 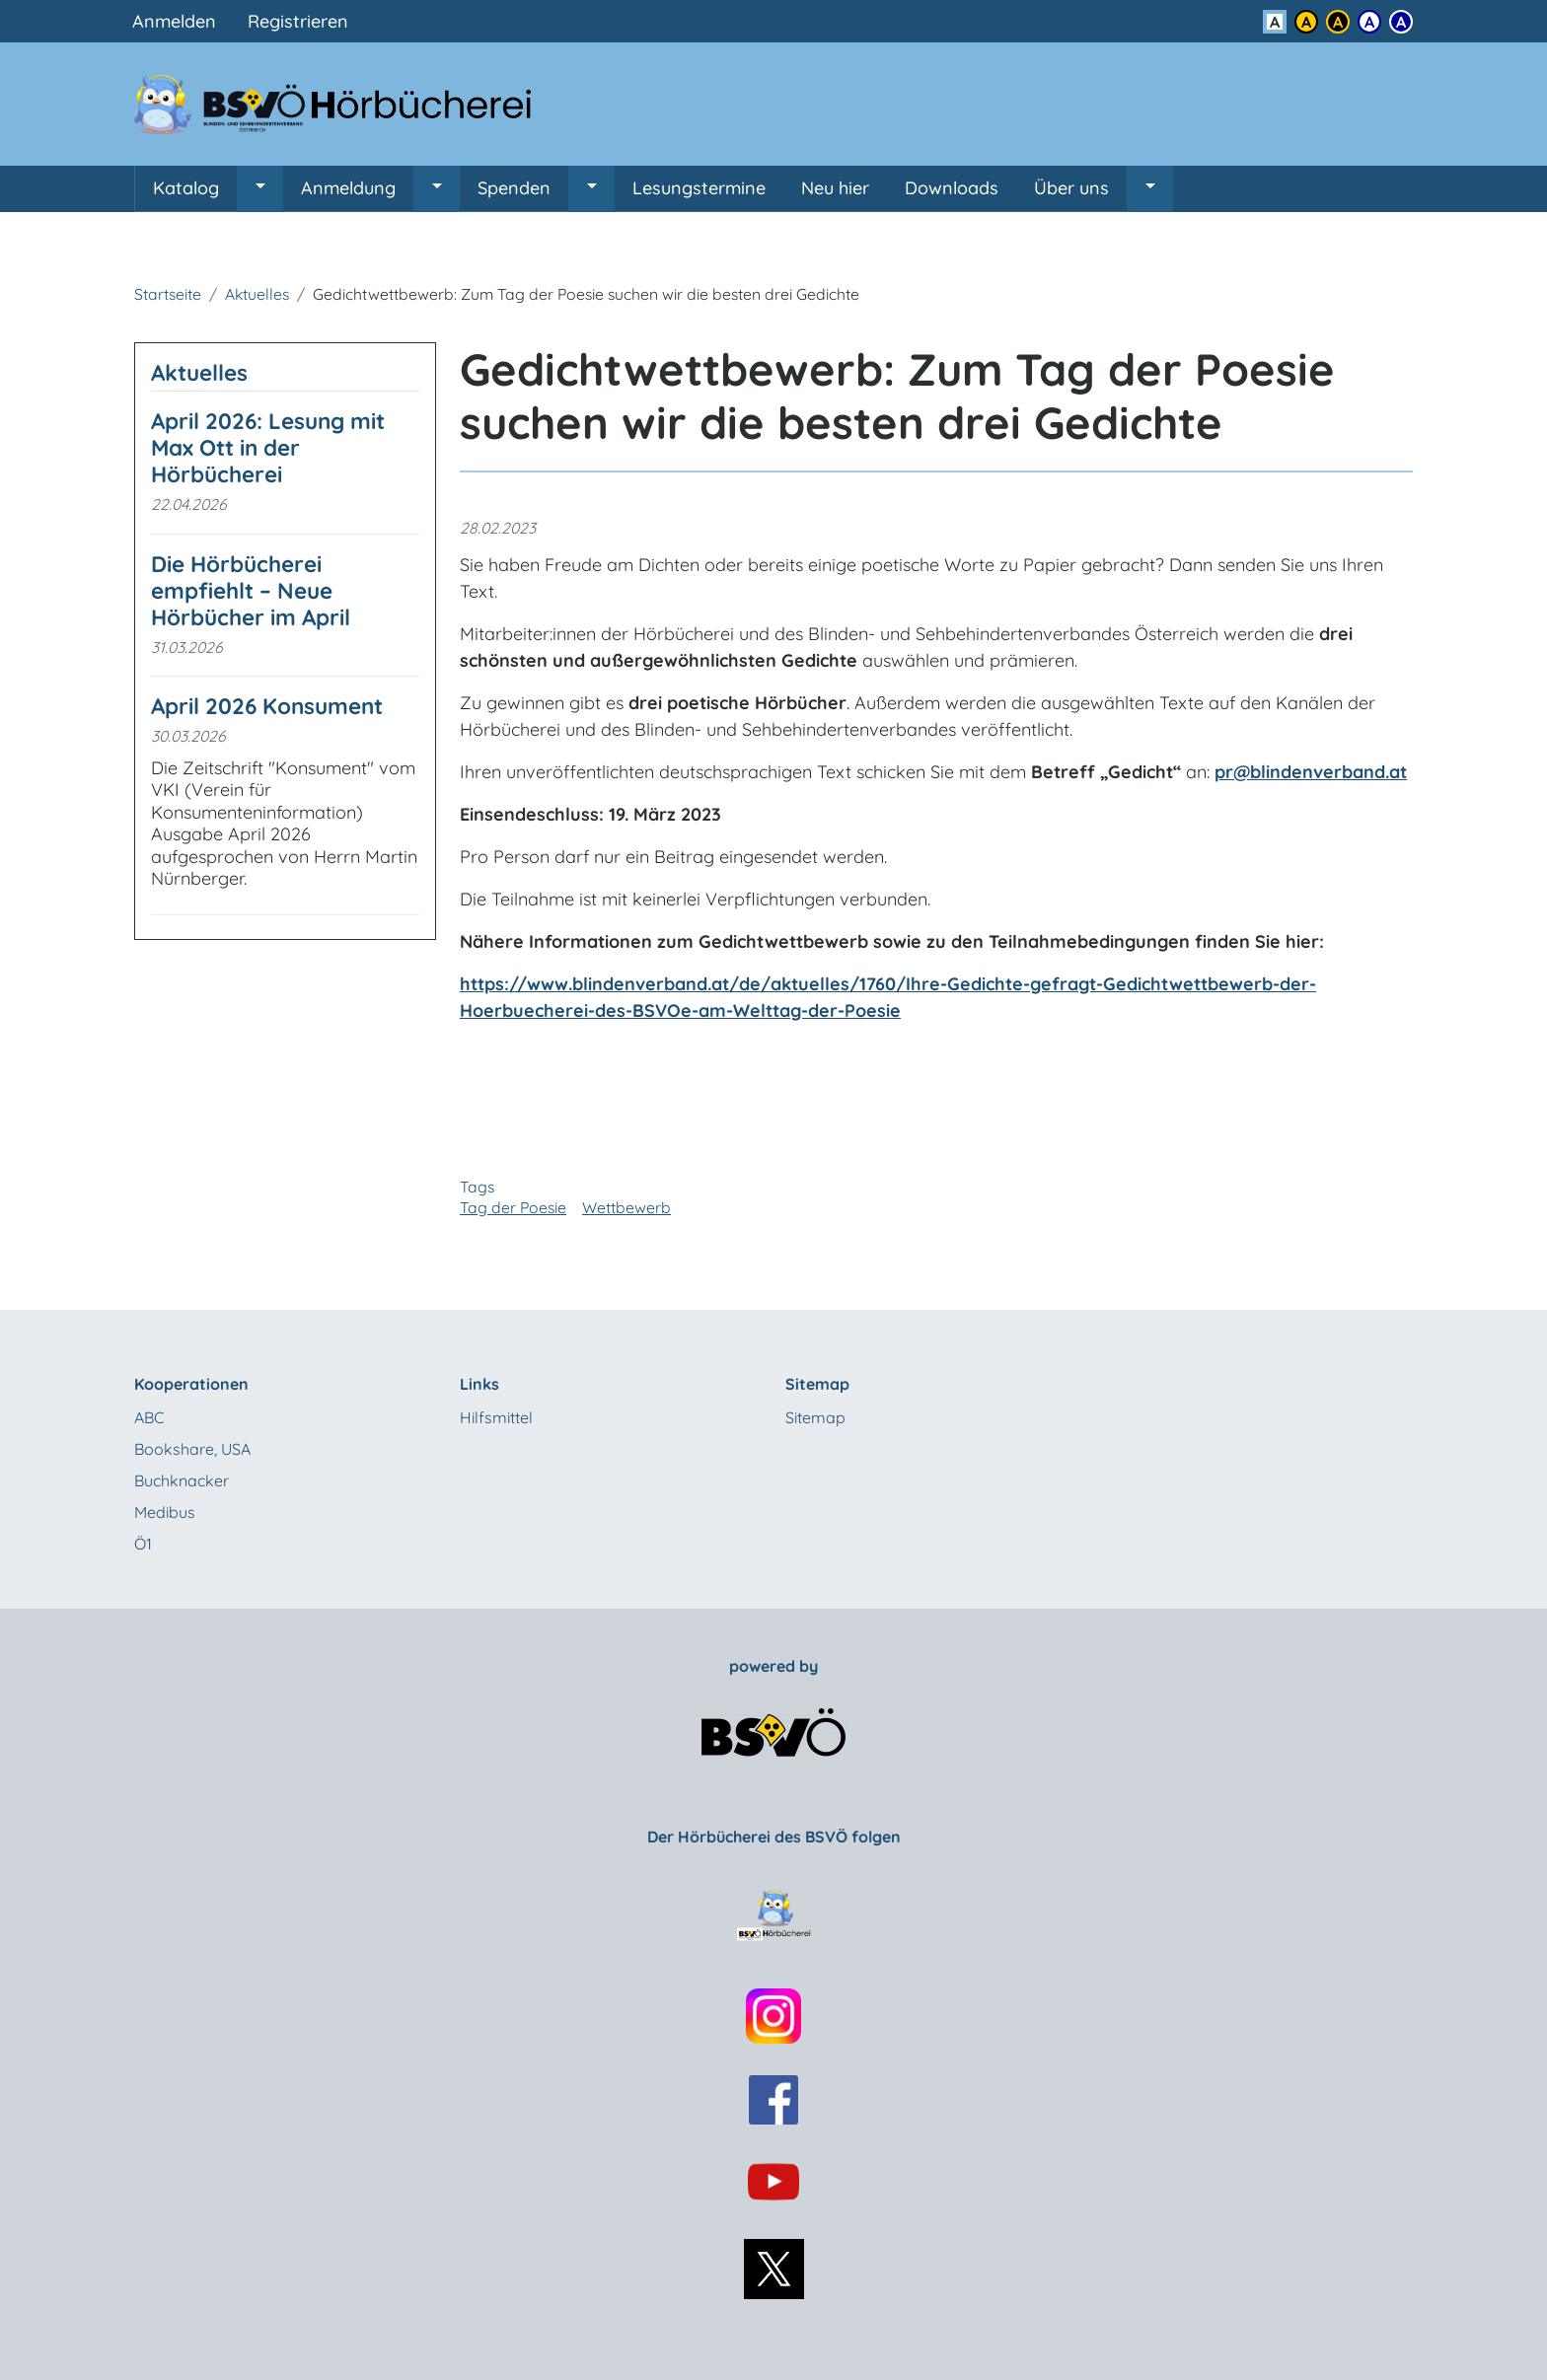 I want to click on ABC, so click(x=149, y=1417).